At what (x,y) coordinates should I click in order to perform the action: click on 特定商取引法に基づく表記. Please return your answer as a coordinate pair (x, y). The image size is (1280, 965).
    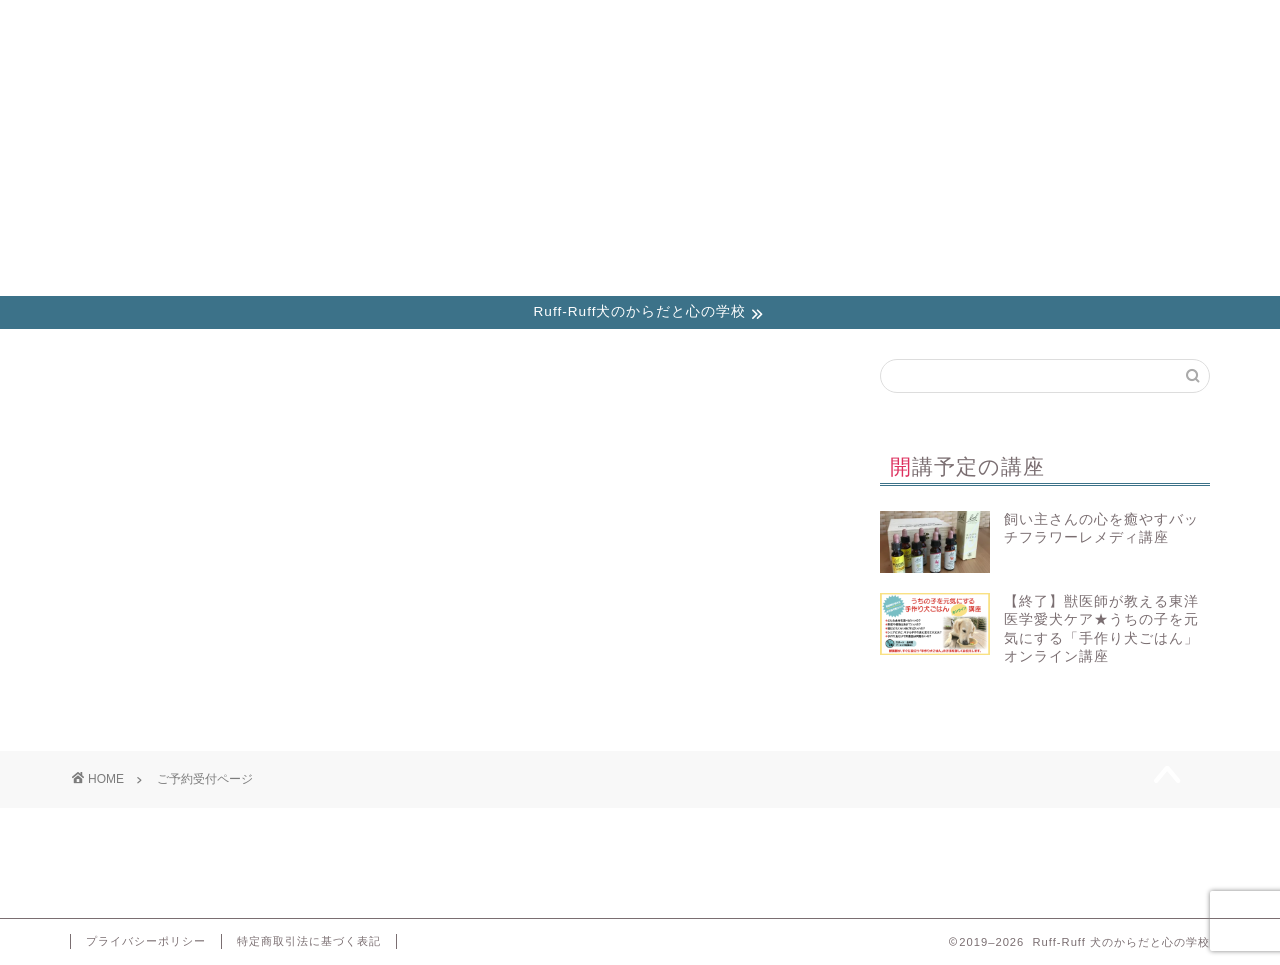
    Looking at the image, I should click on (309, 941).